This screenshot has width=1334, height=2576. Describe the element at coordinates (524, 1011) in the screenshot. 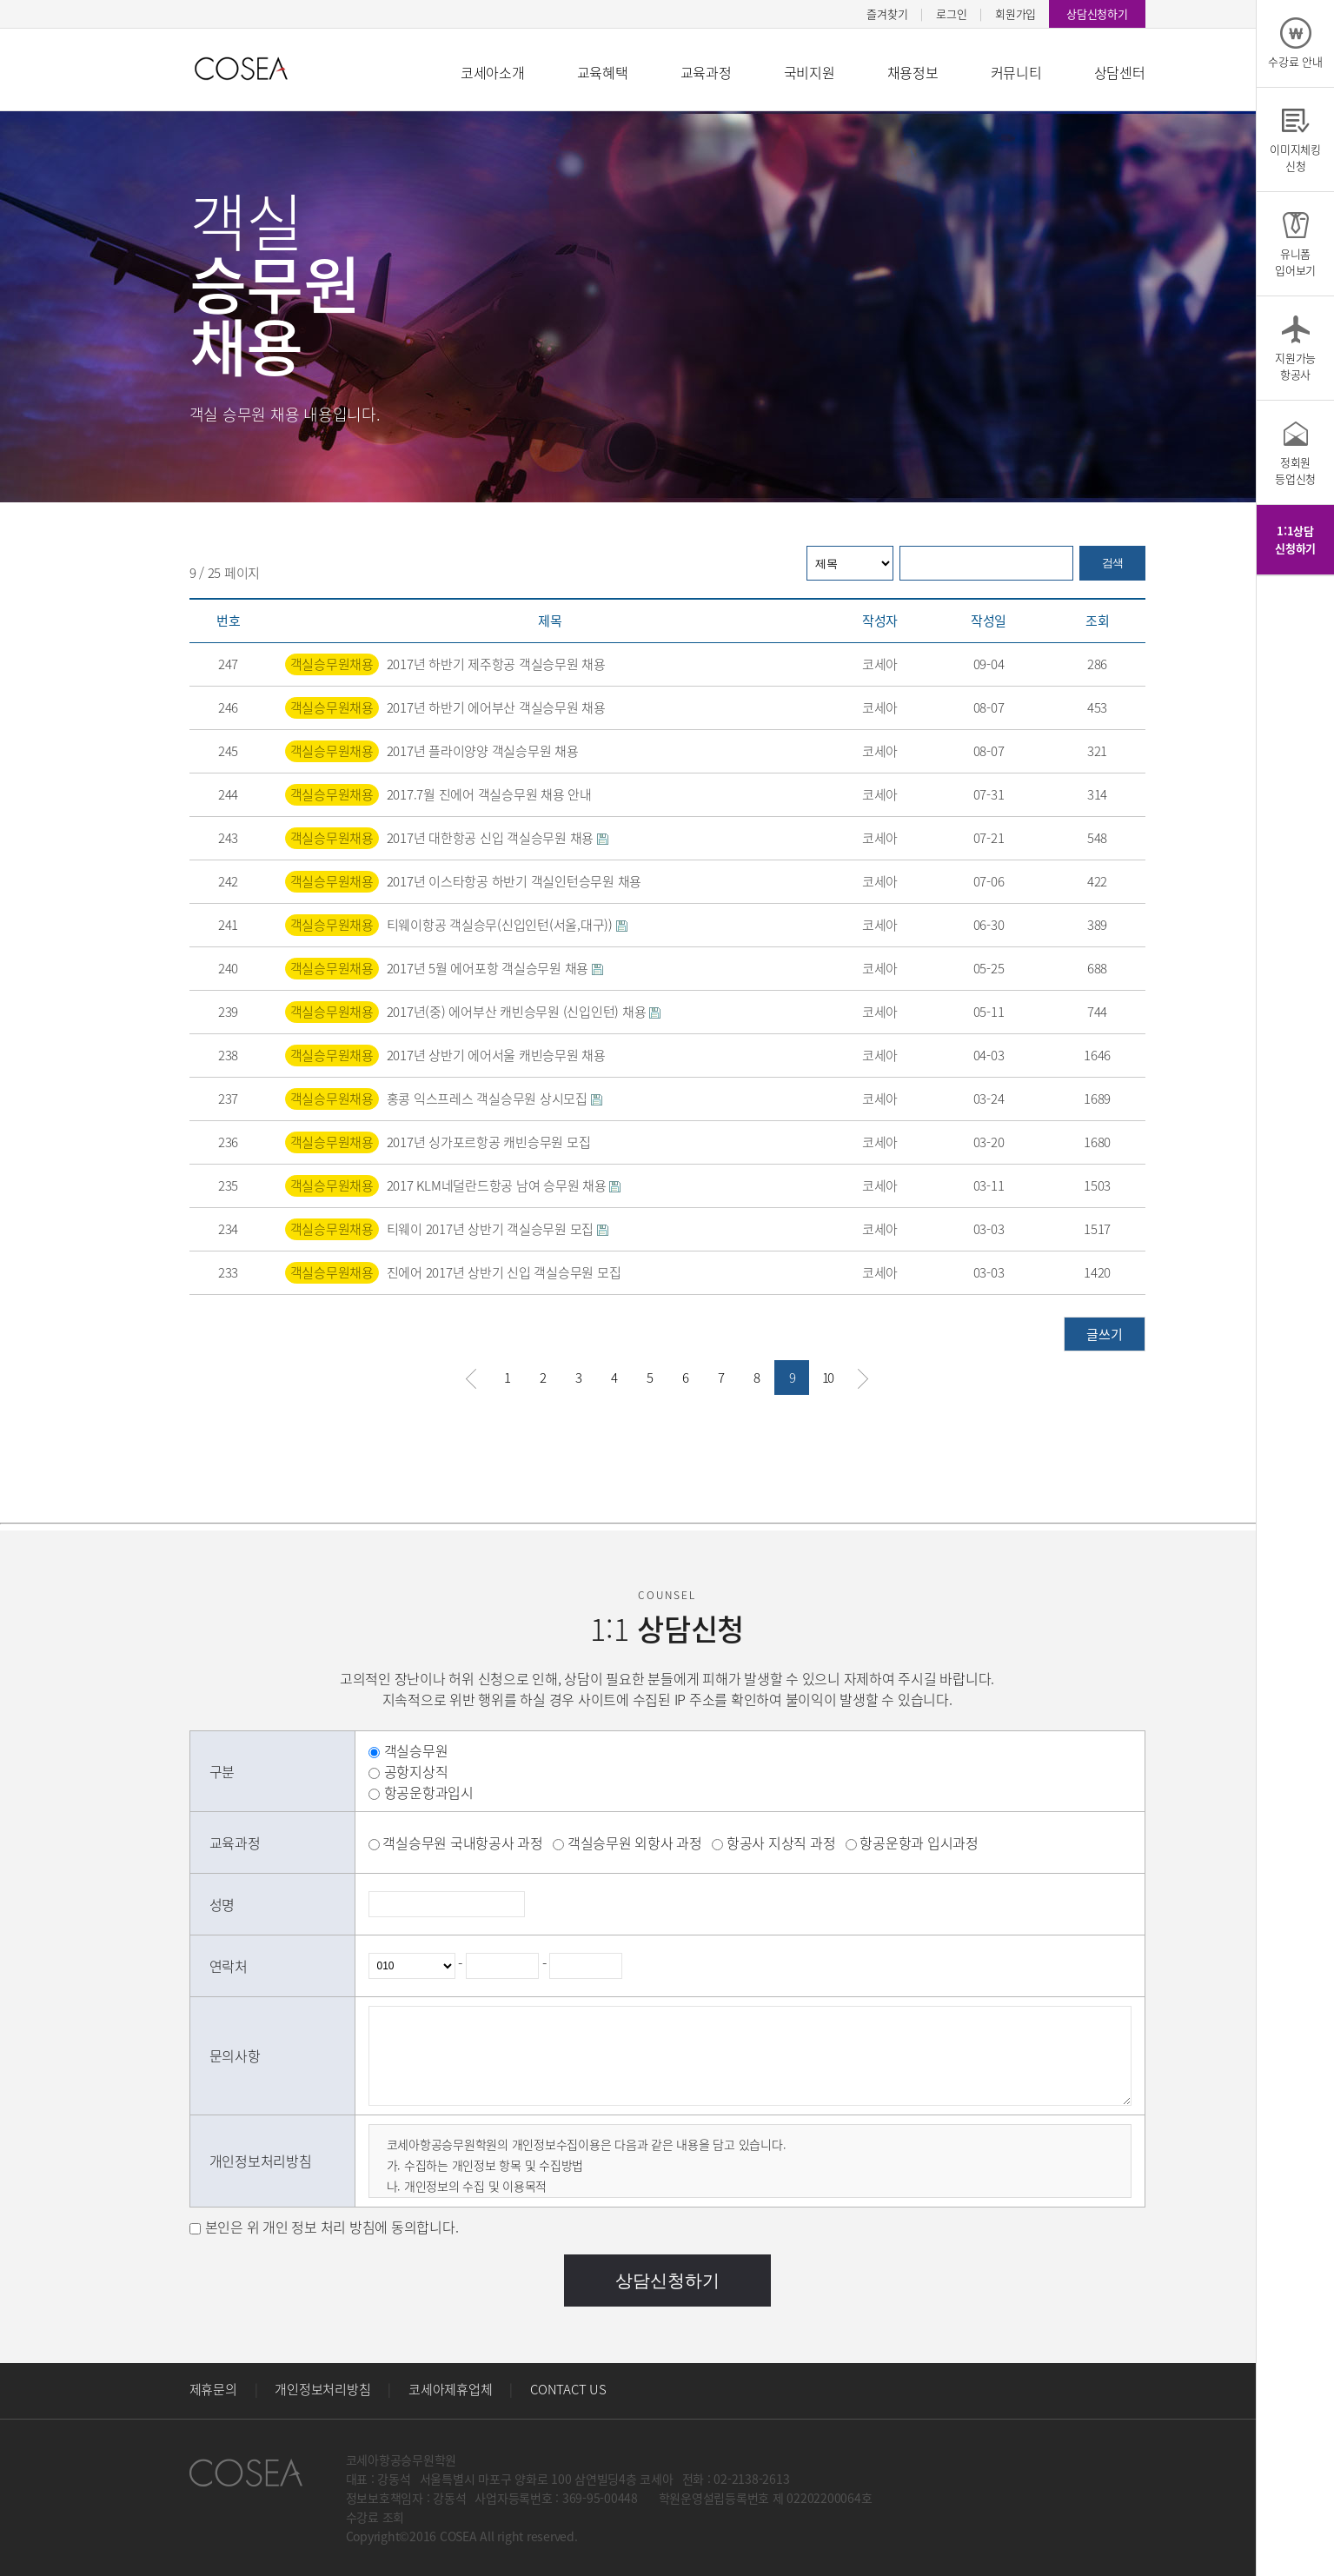

I see `2017년(중) 에어부산 캐빈승무원 (신입인턴) 채용` at that location.